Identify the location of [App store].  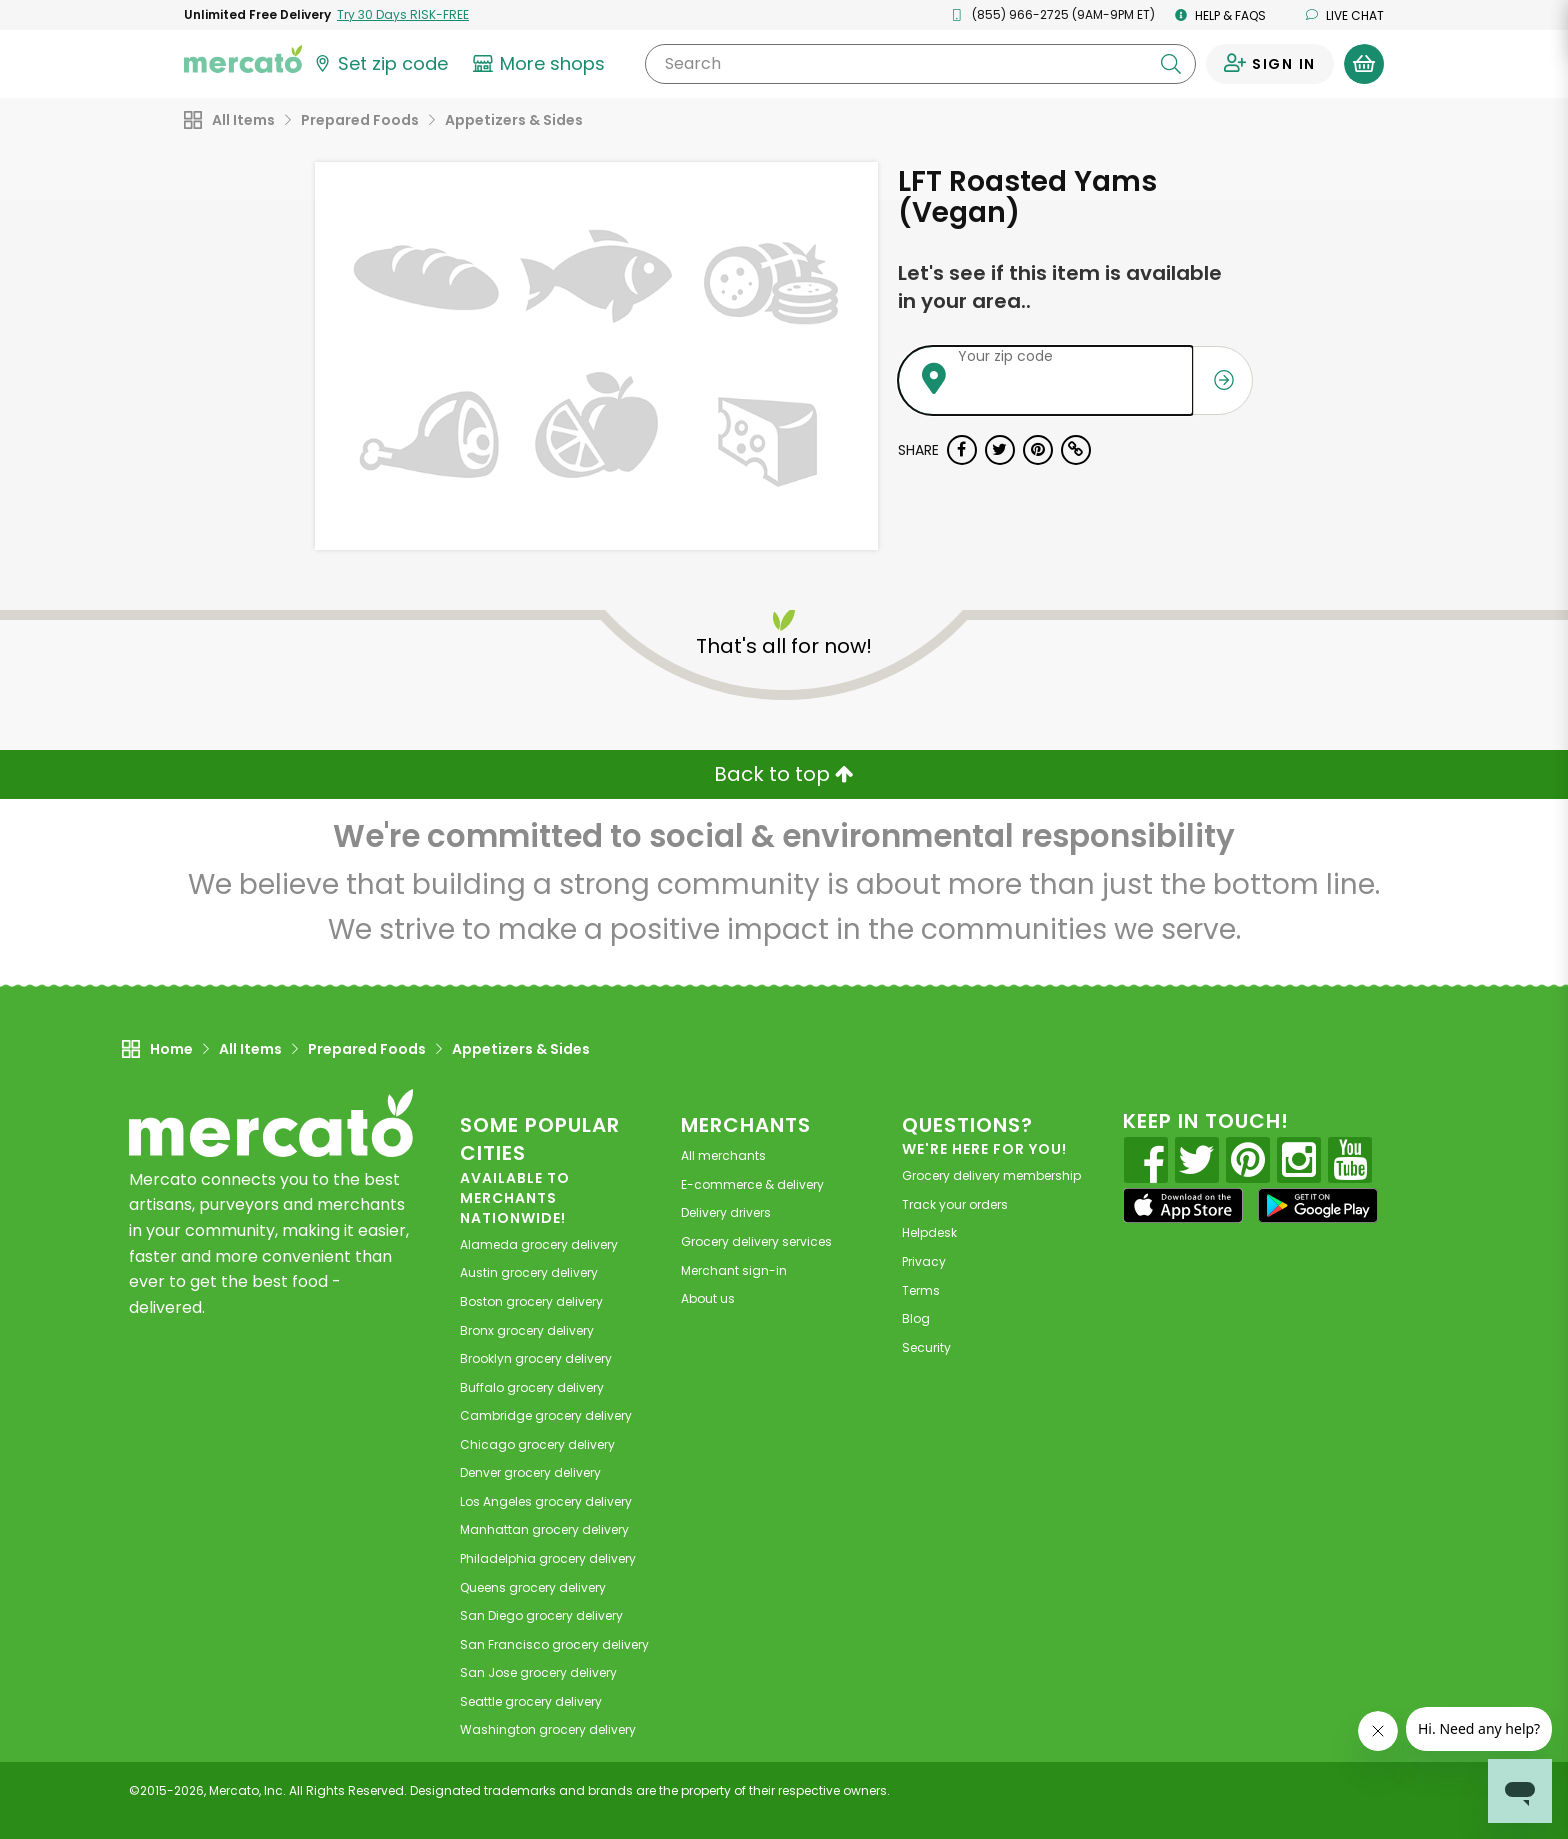
(1183, 1206).